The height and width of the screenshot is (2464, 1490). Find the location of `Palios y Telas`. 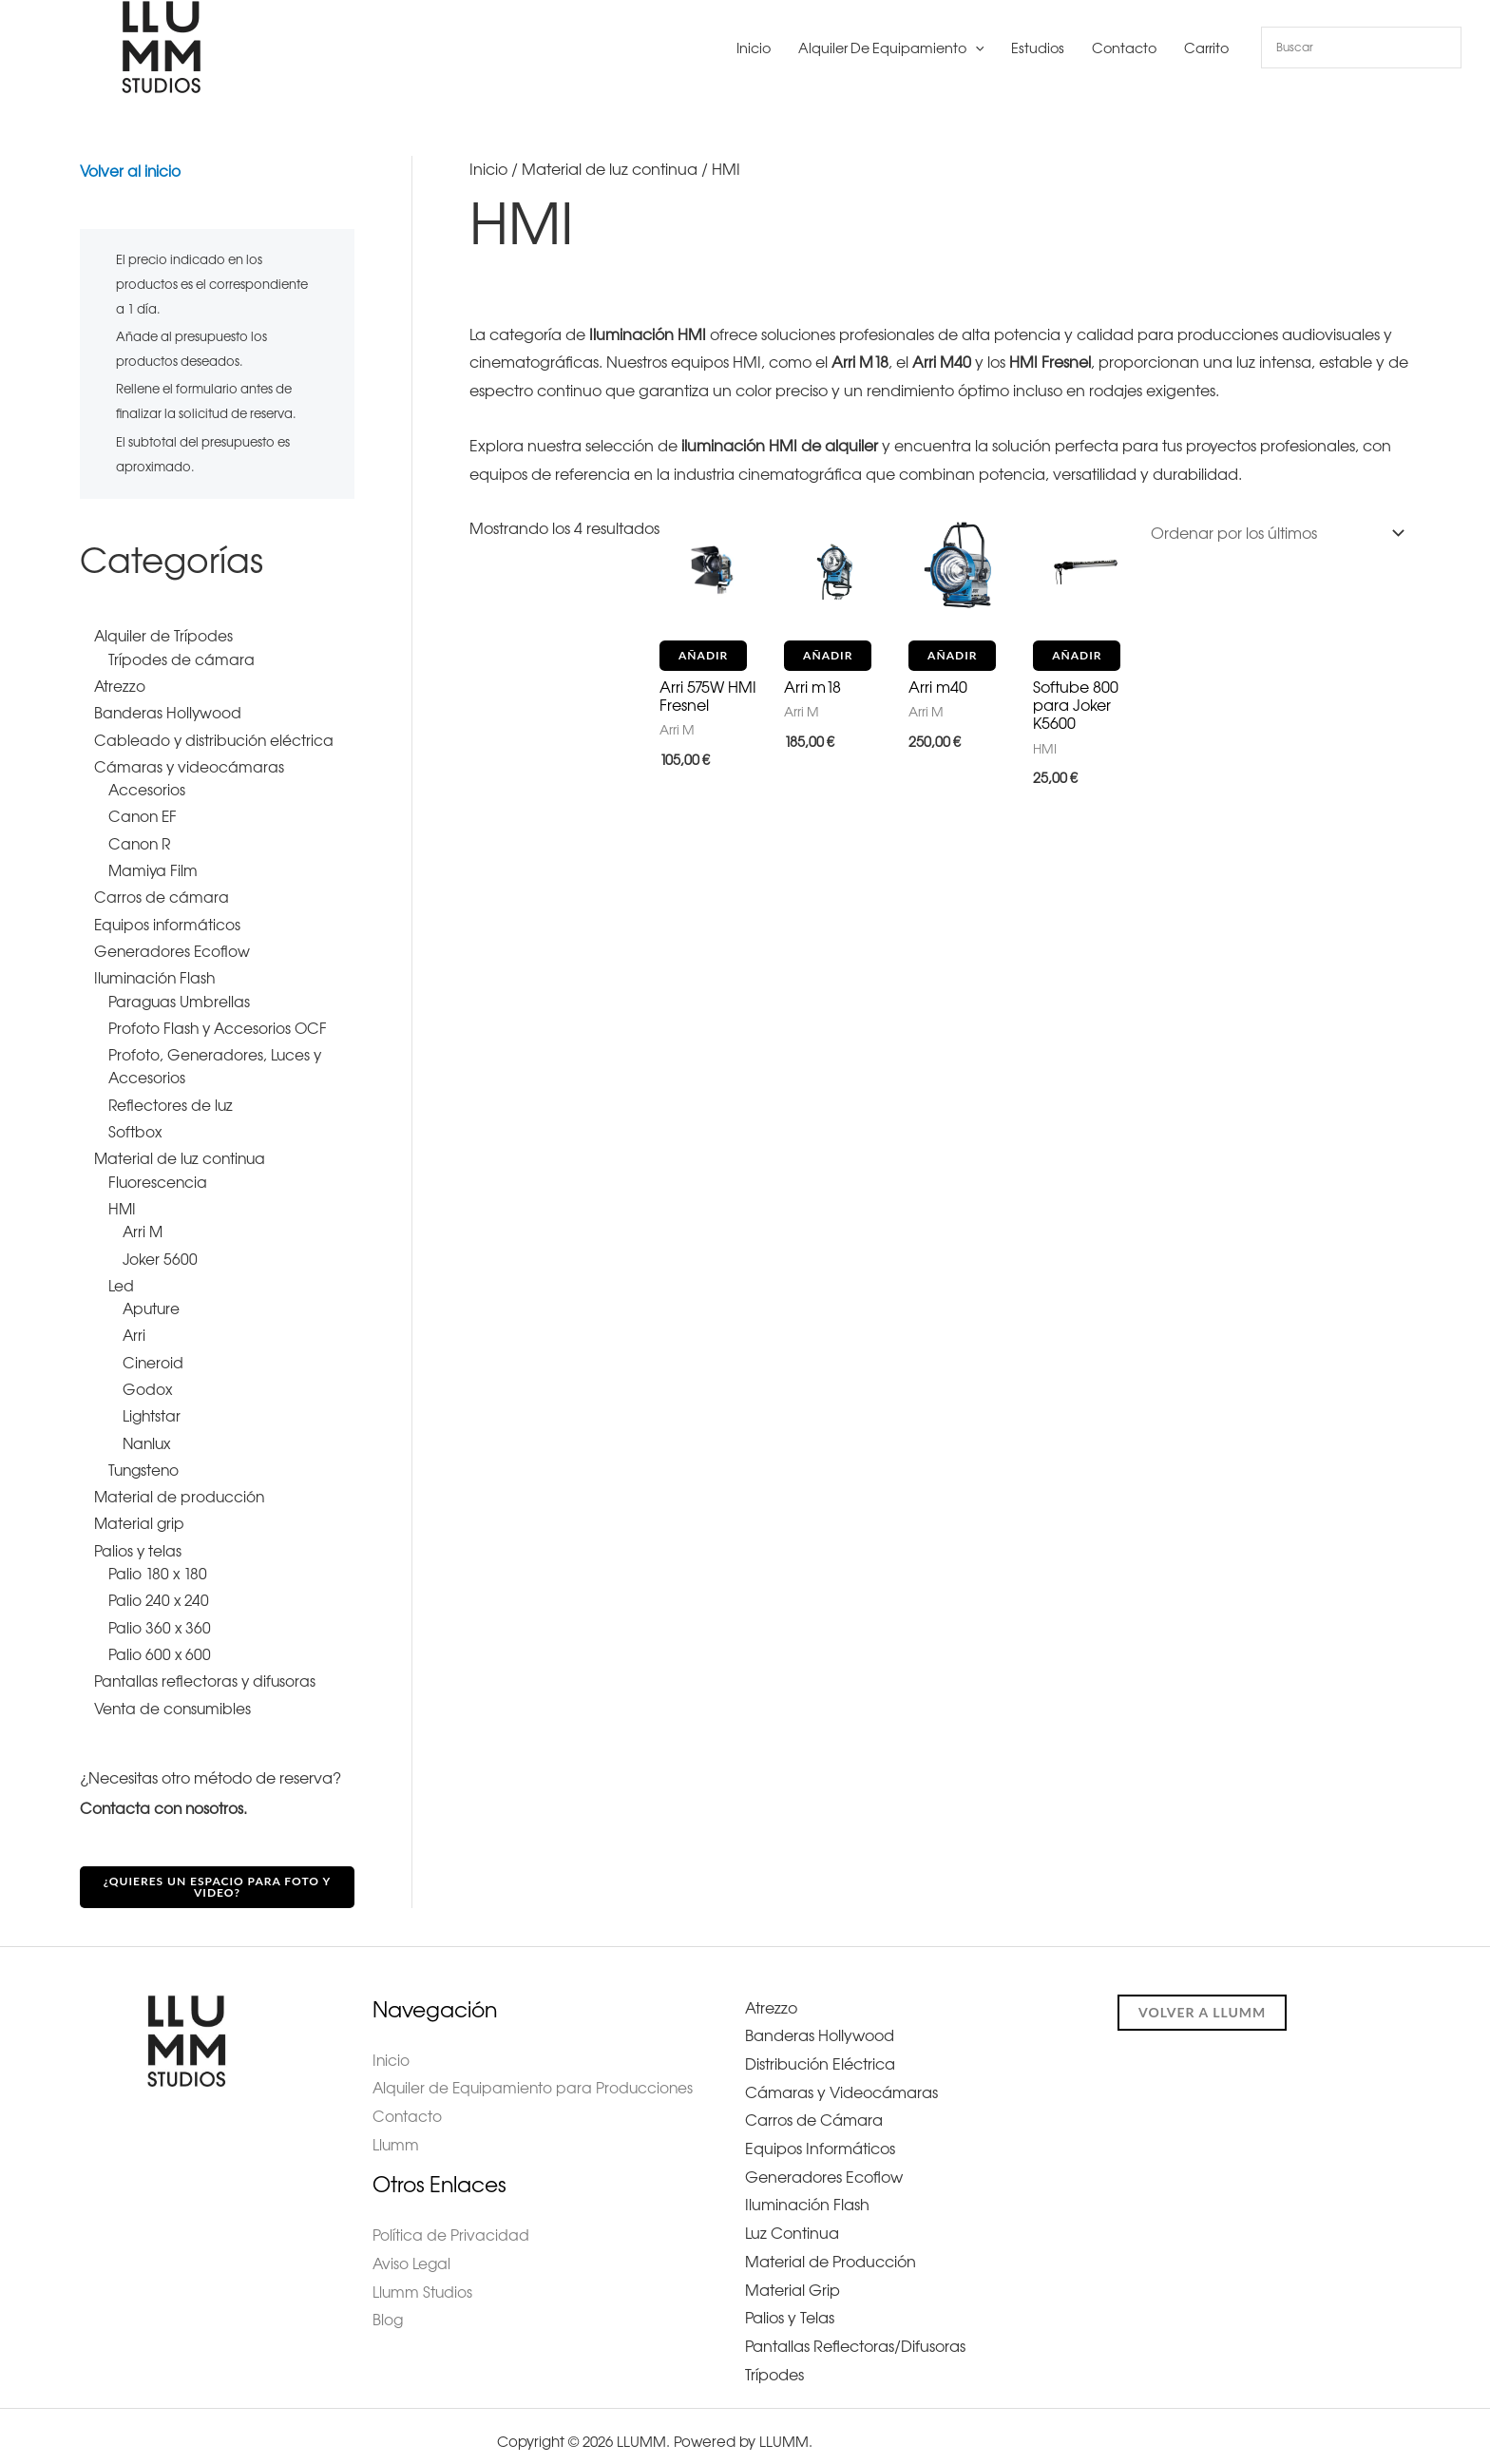

Palios y Telas is located at coordinates (789, 2306).